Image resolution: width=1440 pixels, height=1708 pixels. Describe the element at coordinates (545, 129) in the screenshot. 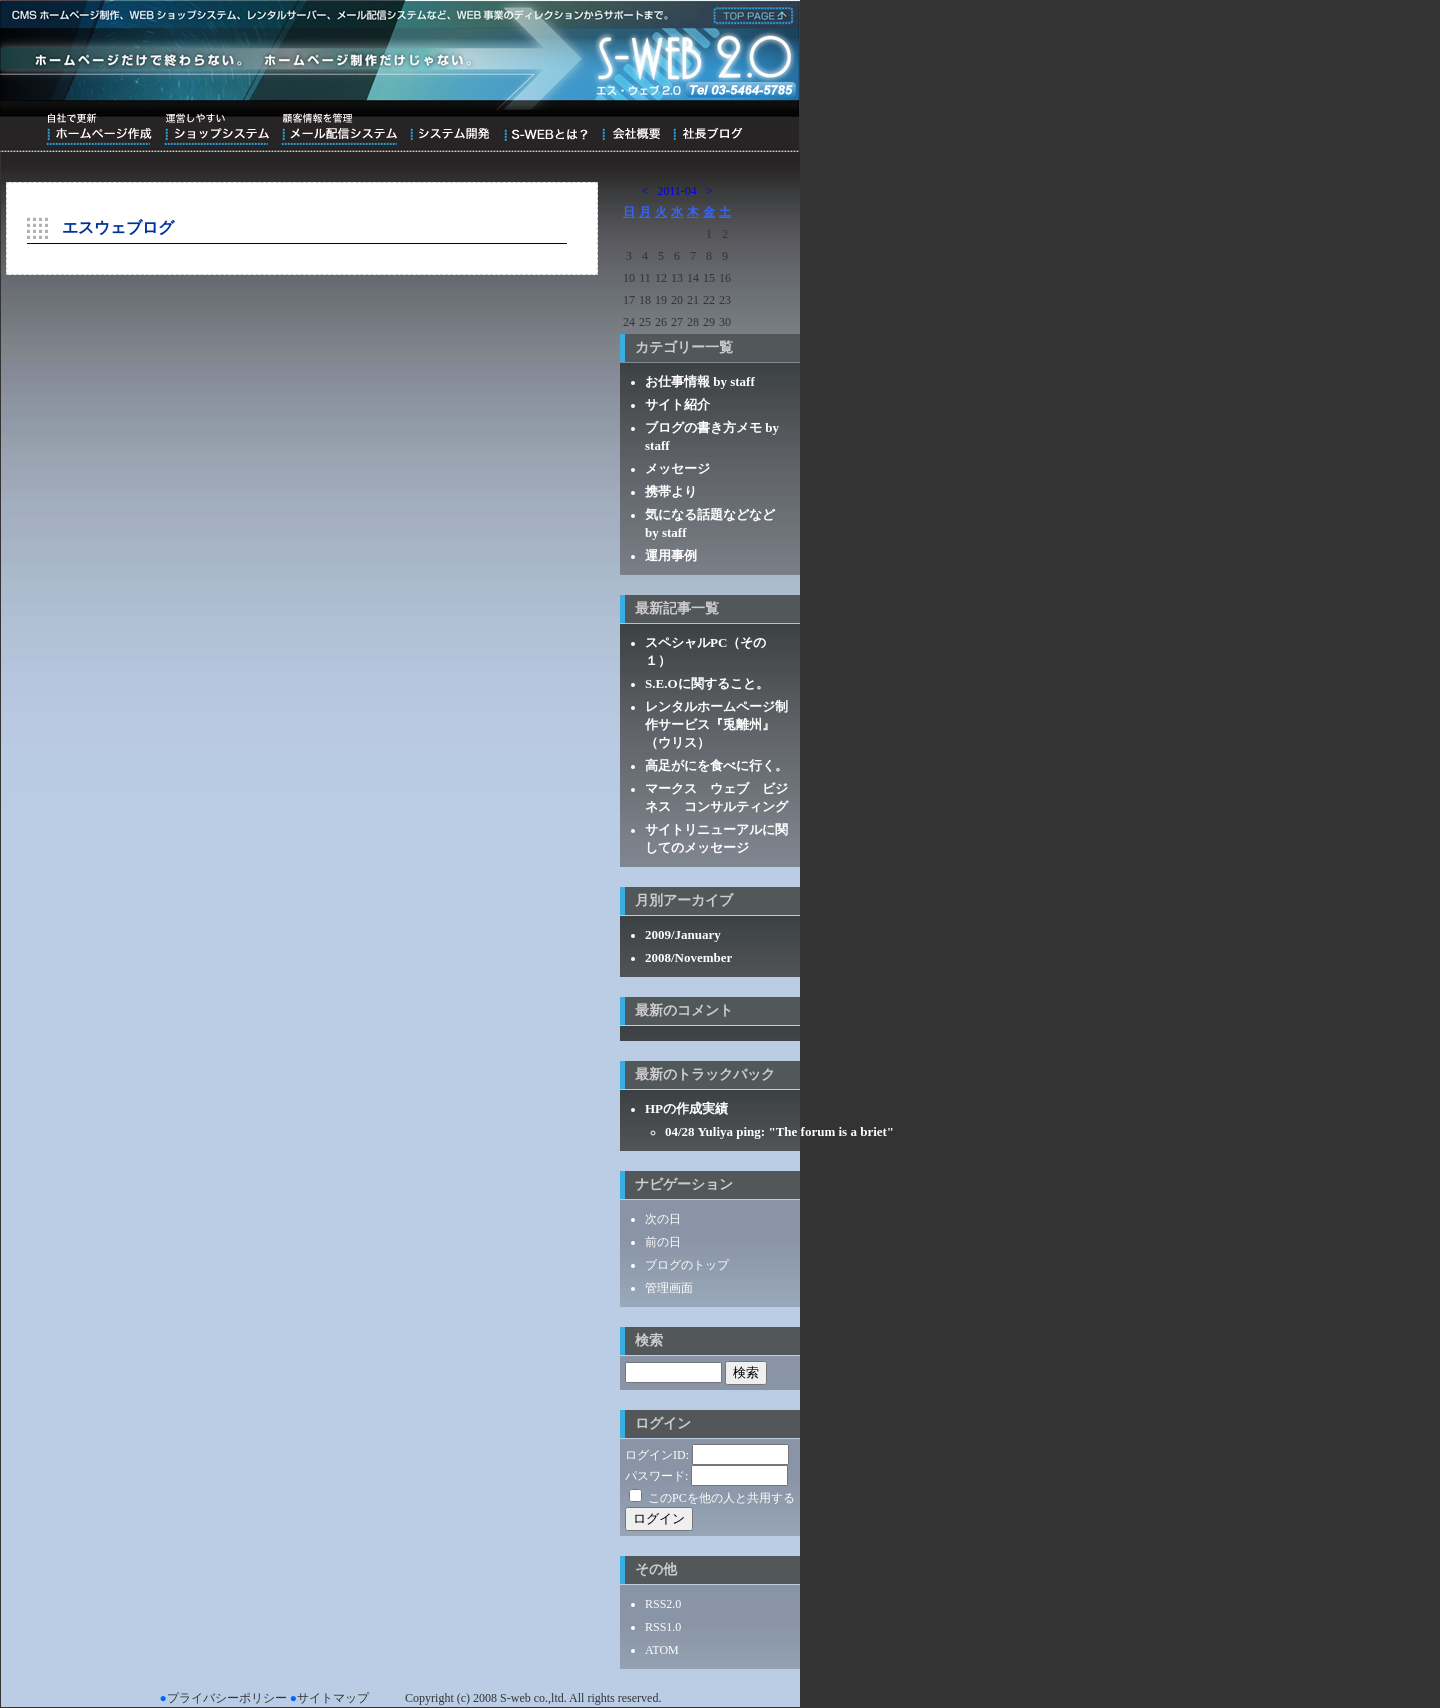

I see `S-WEBとは？` at that location.